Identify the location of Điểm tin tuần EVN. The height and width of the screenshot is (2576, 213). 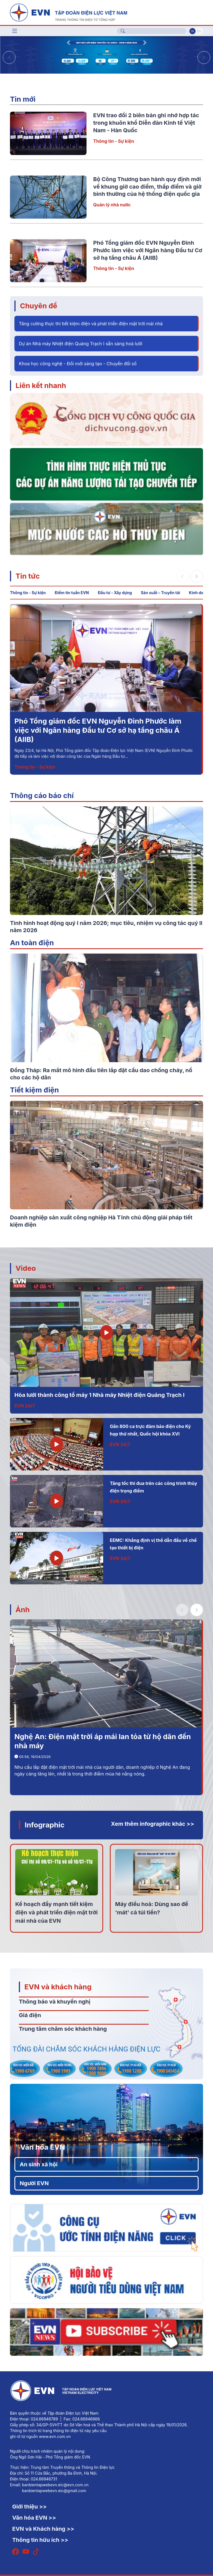
(72, 592).